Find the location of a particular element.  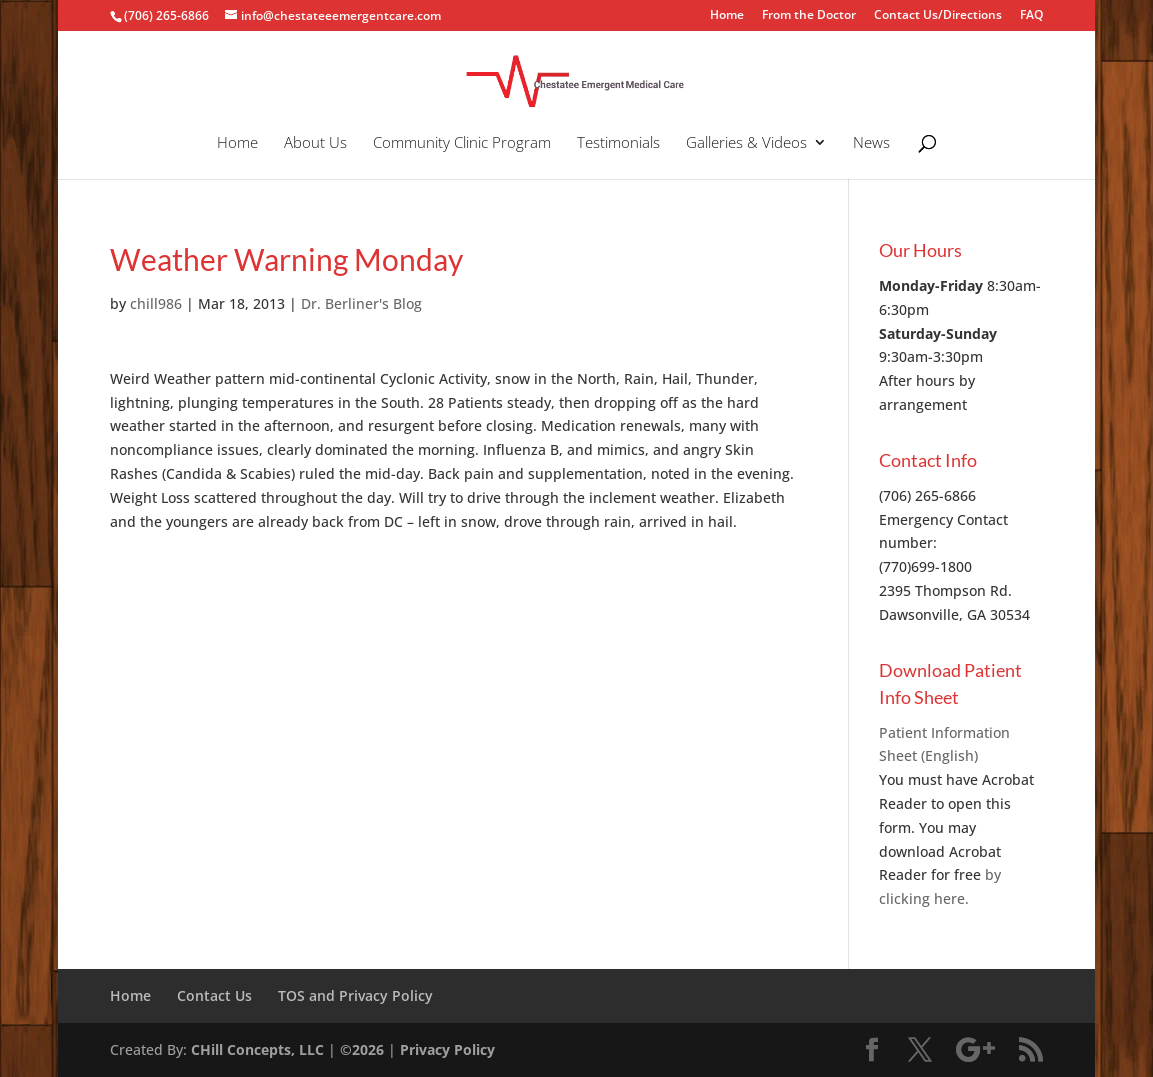

TOS and Privacy Policy is located at coordinates (355, 995).